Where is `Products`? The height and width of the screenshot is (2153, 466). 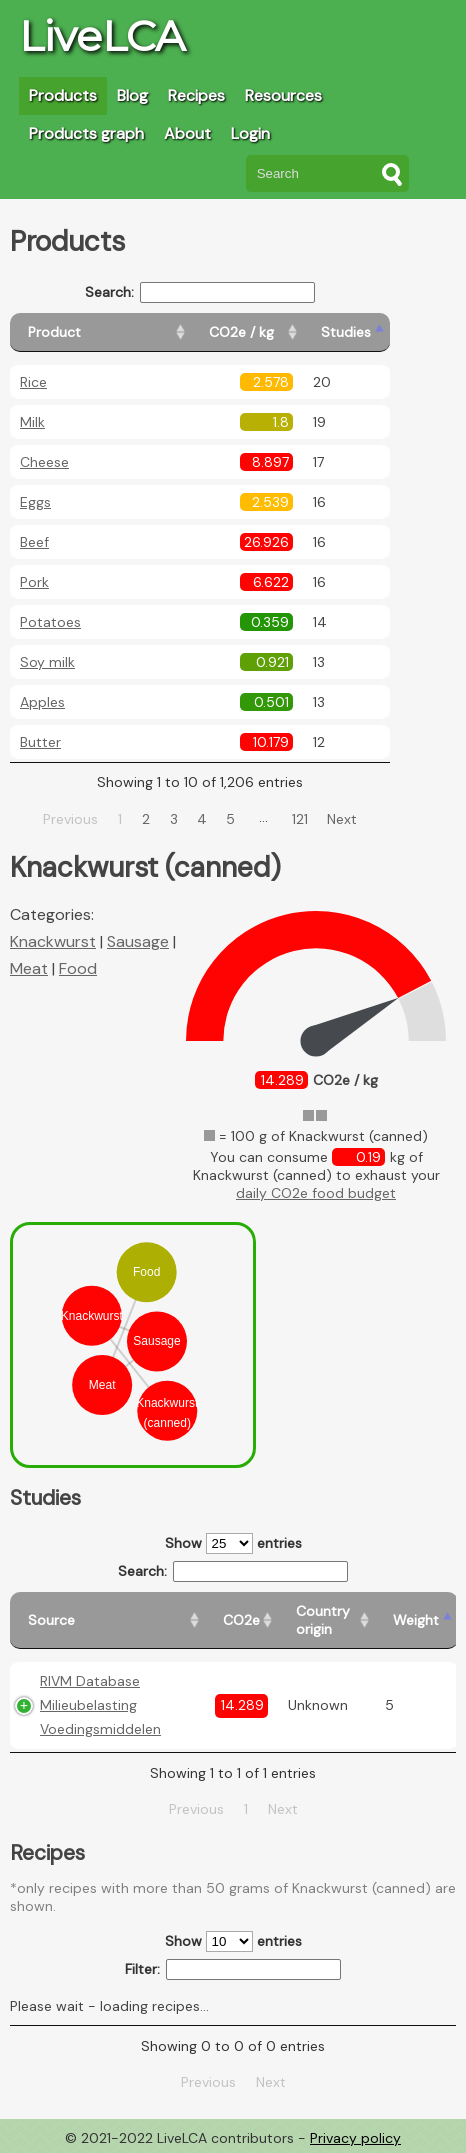 Products is located at coordinates (63, 95).